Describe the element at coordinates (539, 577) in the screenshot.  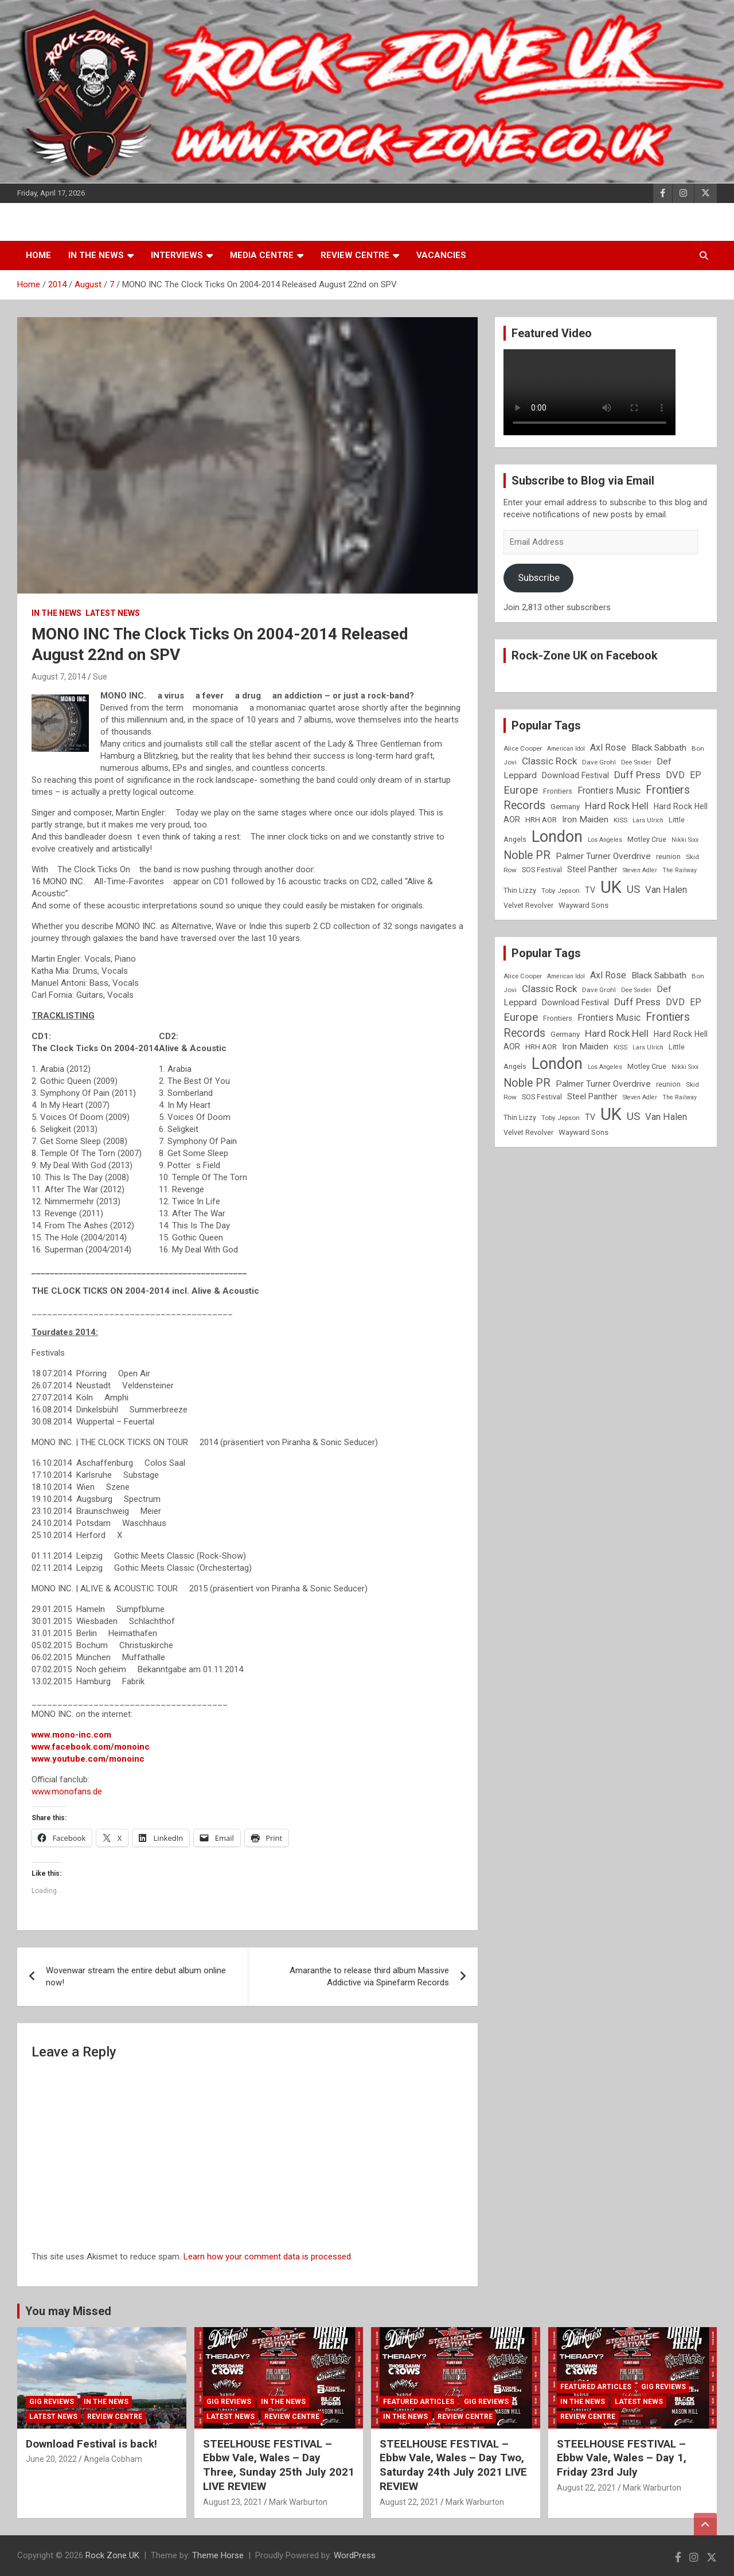
I see `Subscribe` at that location.